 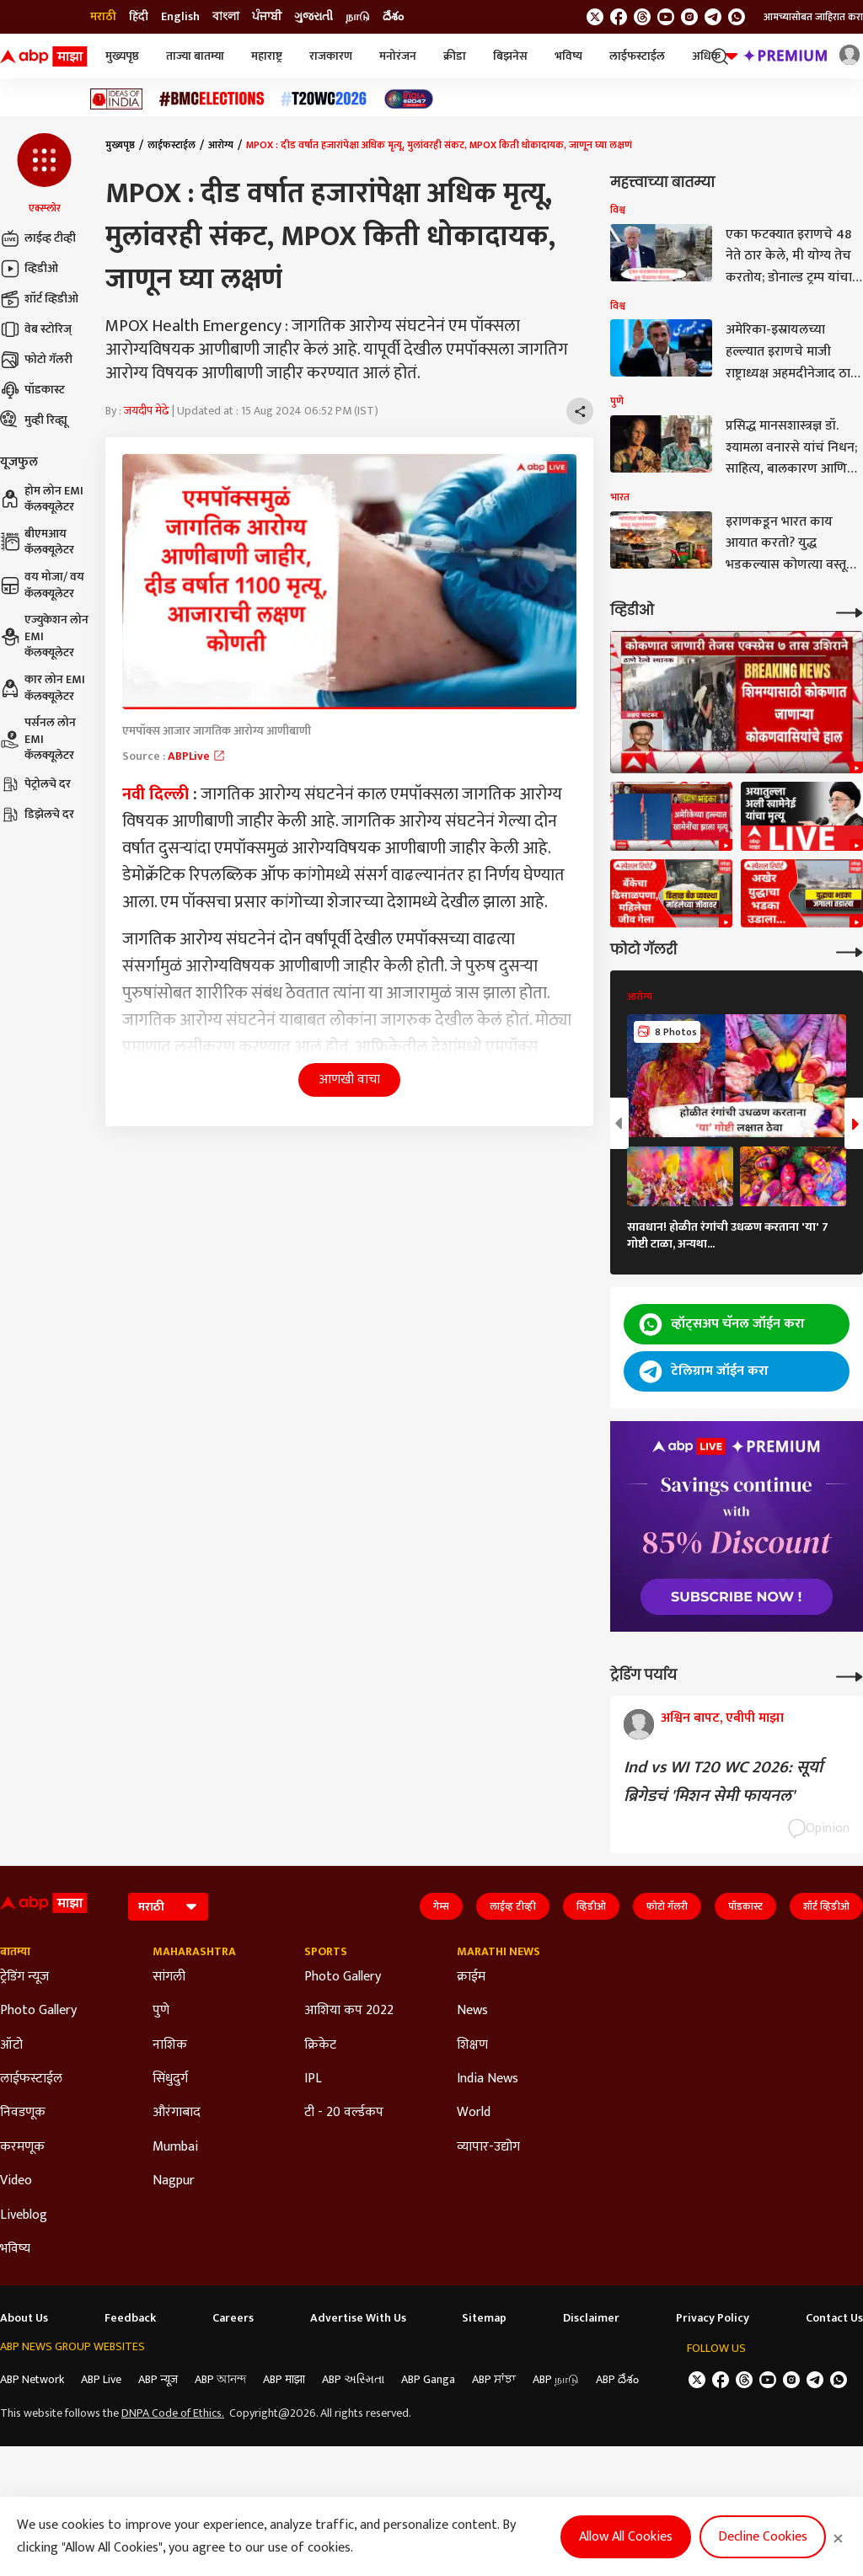 What do you see at coordinates (33, 420) in the screenshot?
I see `मुव्ही रिव्ह्यू` at bounding box center [33, 420].